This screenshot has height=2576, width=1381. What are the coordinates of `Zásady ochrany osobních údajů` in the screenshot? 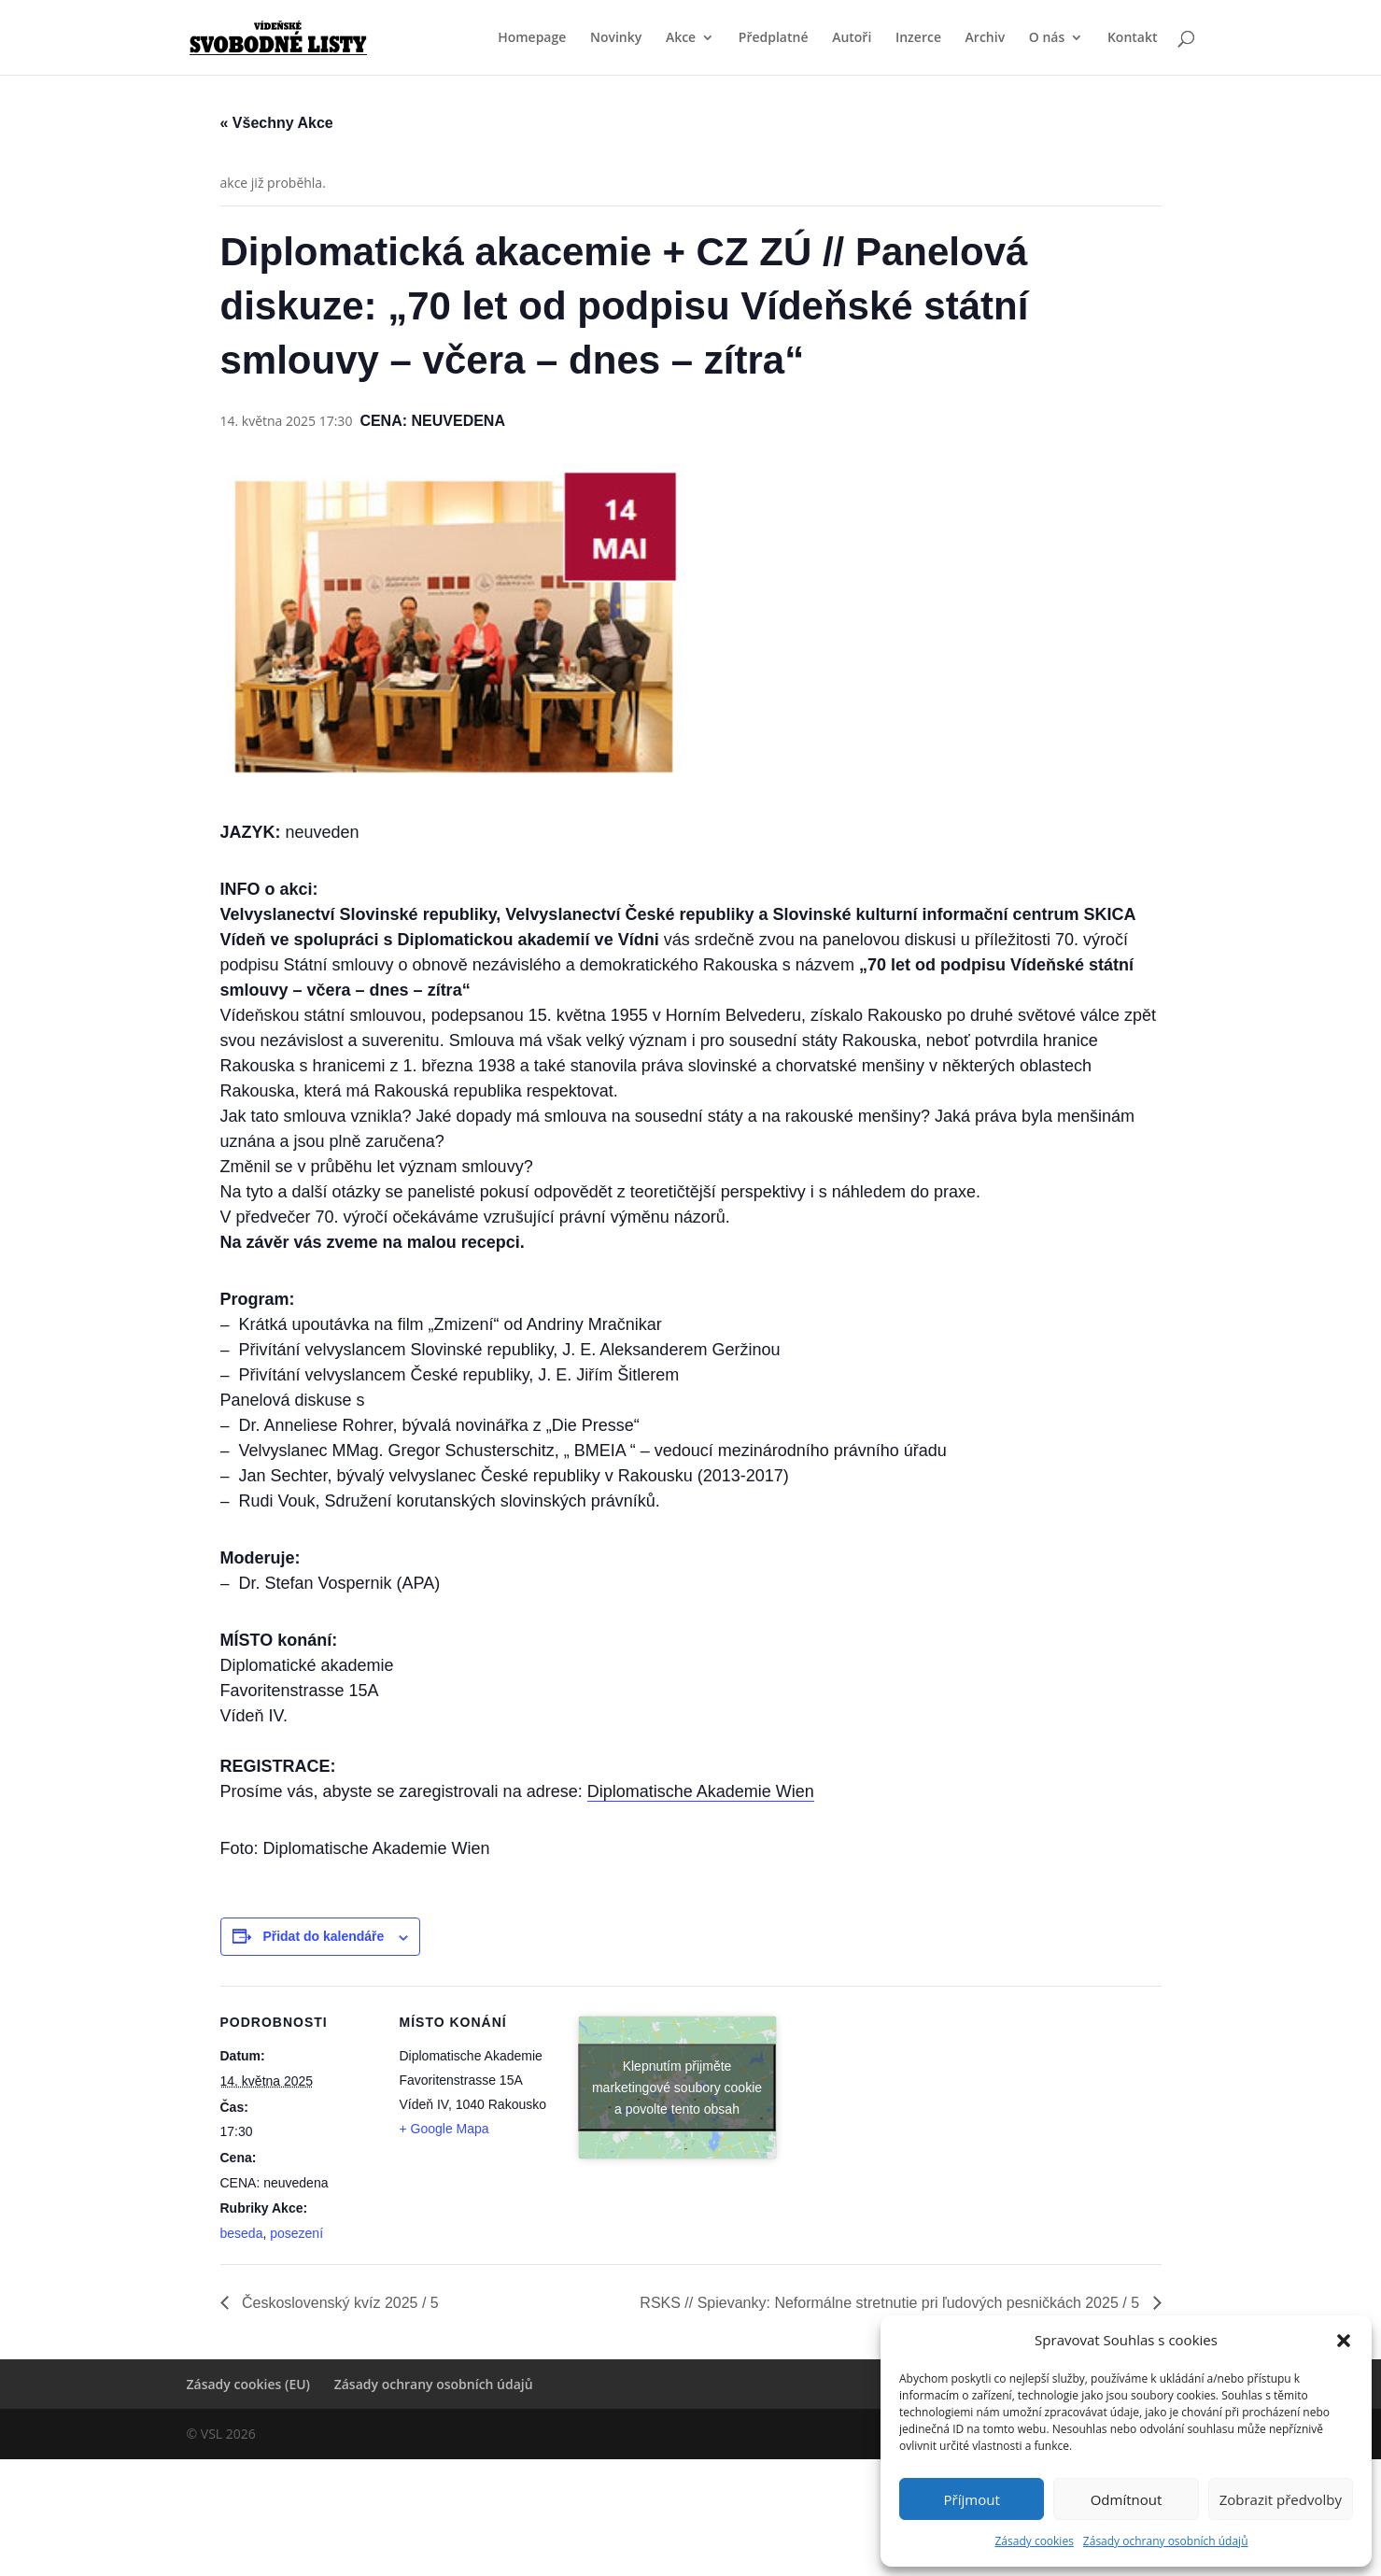 It's located at (1165, 2541).